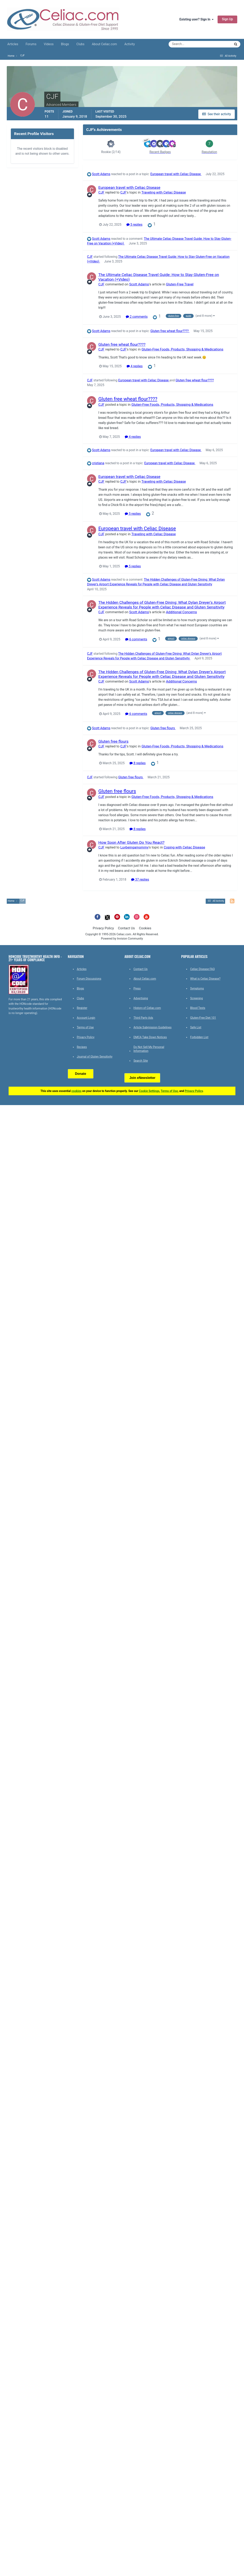  I want to click on Safe List, so click(195, 1027).